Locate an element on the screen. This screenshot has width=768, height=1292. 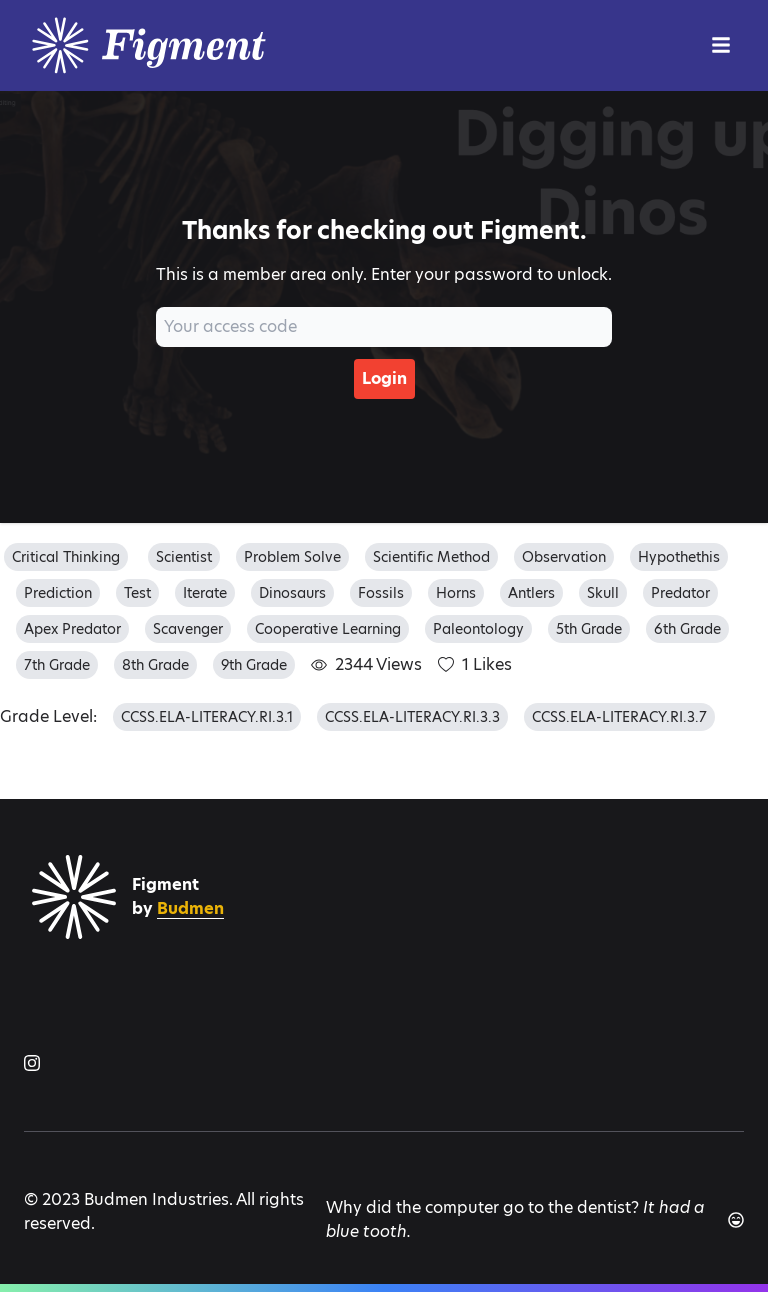
[Figment on Instagram] is located at coordinates (32, 1063).